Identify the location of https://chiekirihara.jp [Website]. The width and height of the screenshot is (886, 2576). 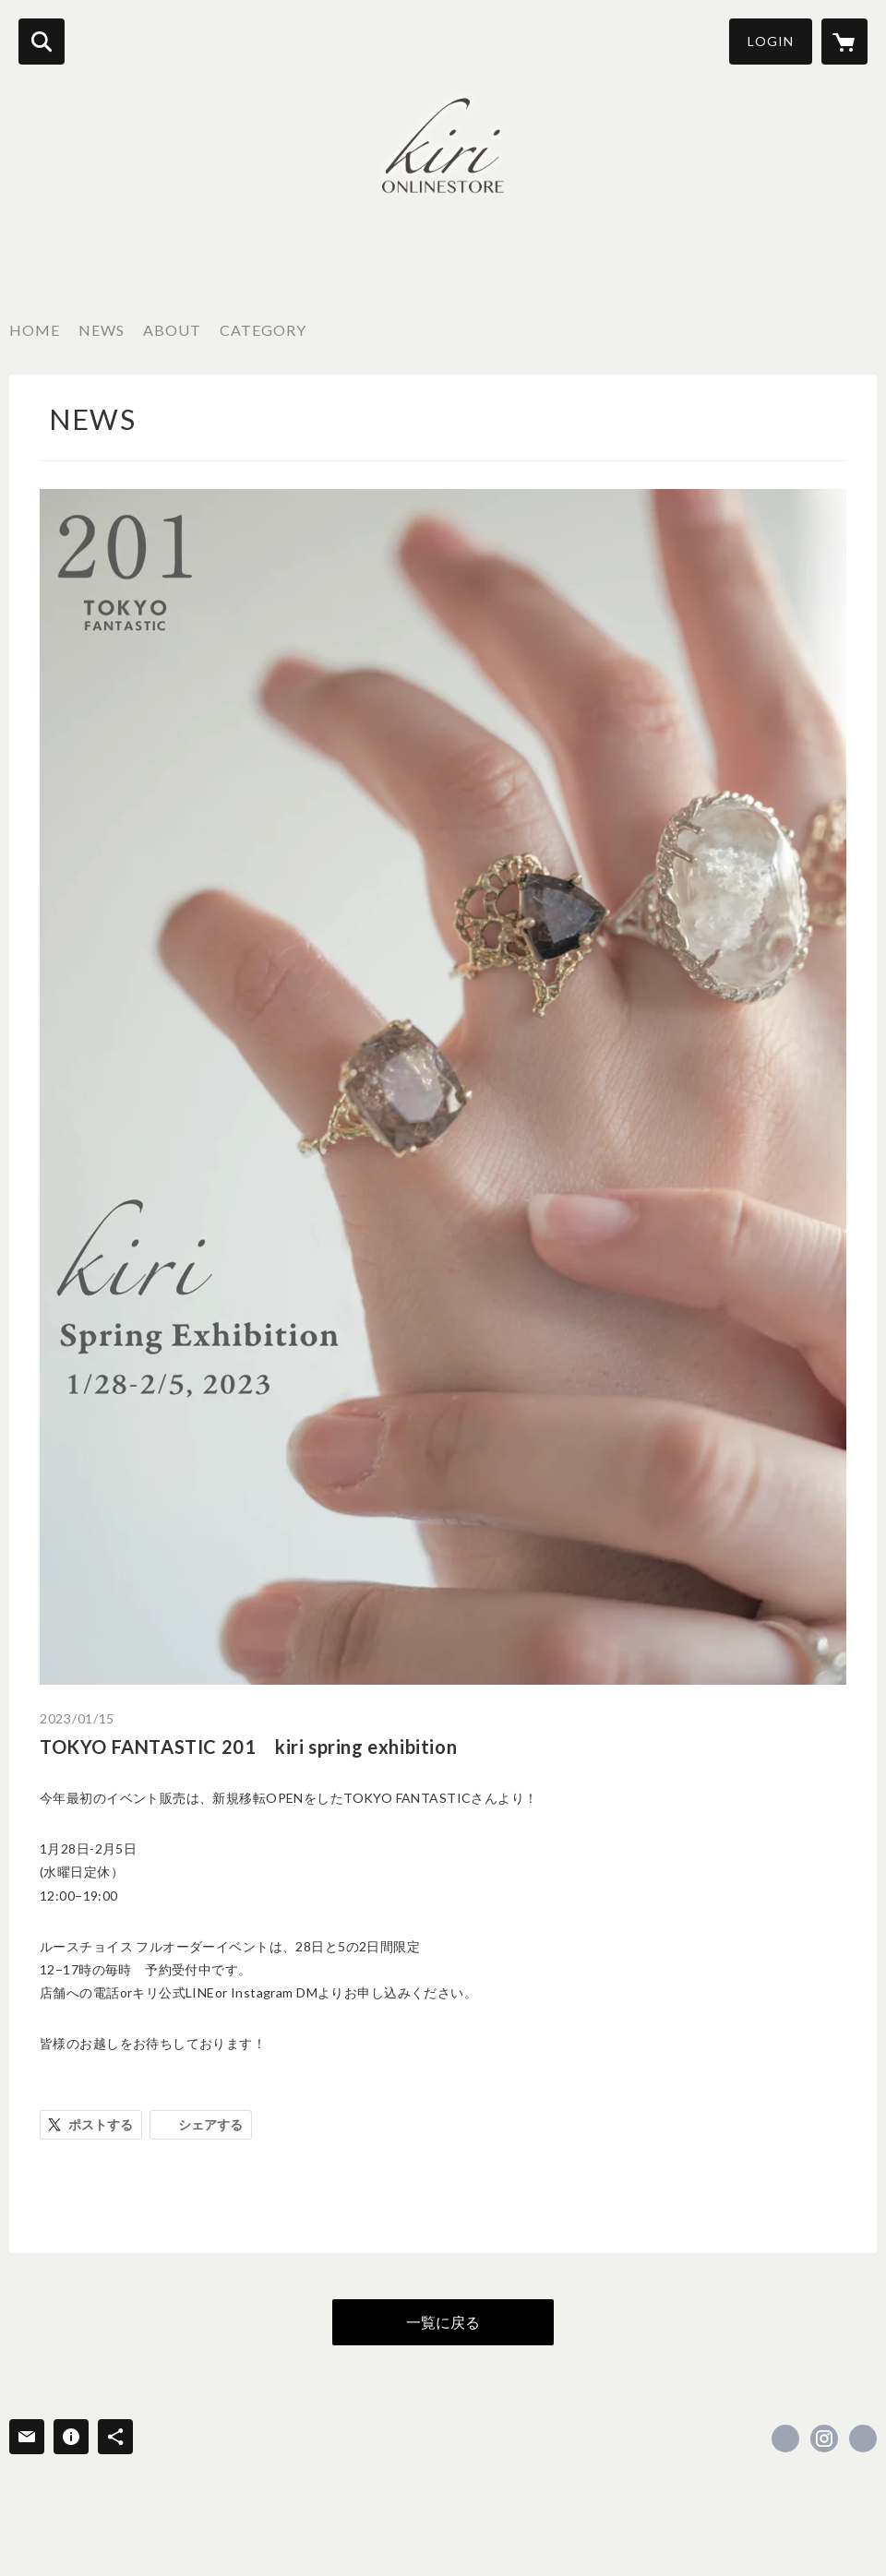
(863, 2438).